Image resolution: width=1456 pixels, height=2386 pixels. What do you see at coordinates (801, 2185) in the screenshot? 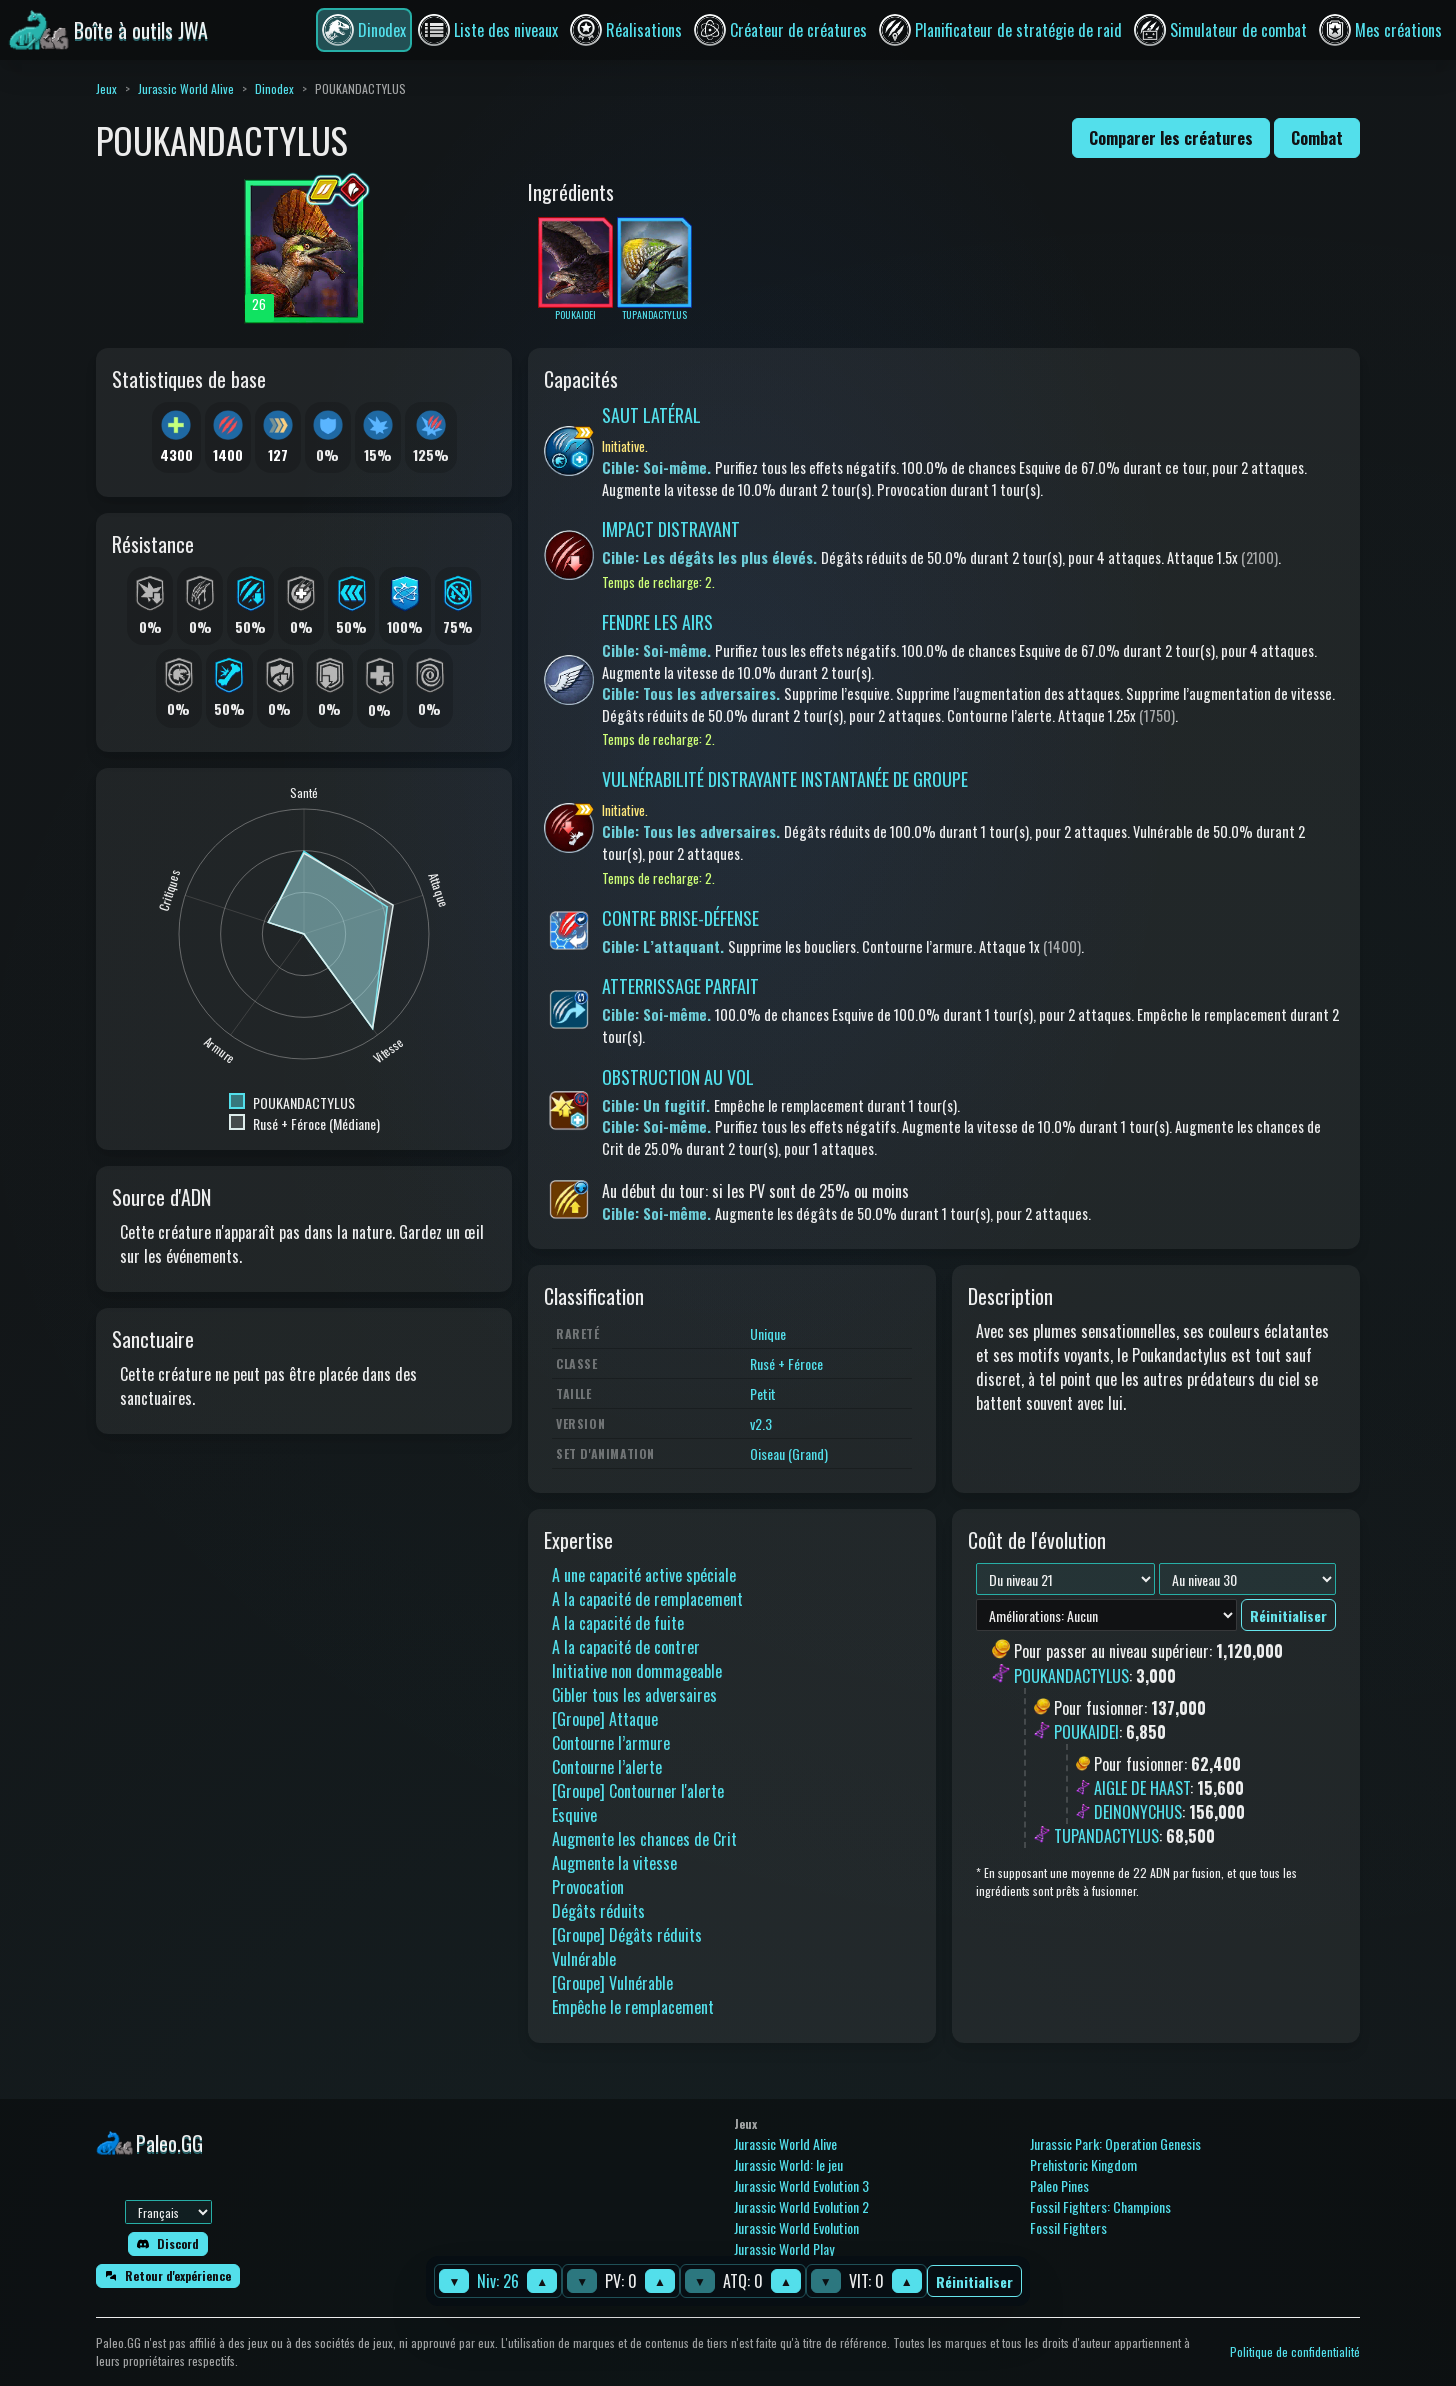
I see `Jurassic World Evolution 3` at bounding box center [801, 2185].